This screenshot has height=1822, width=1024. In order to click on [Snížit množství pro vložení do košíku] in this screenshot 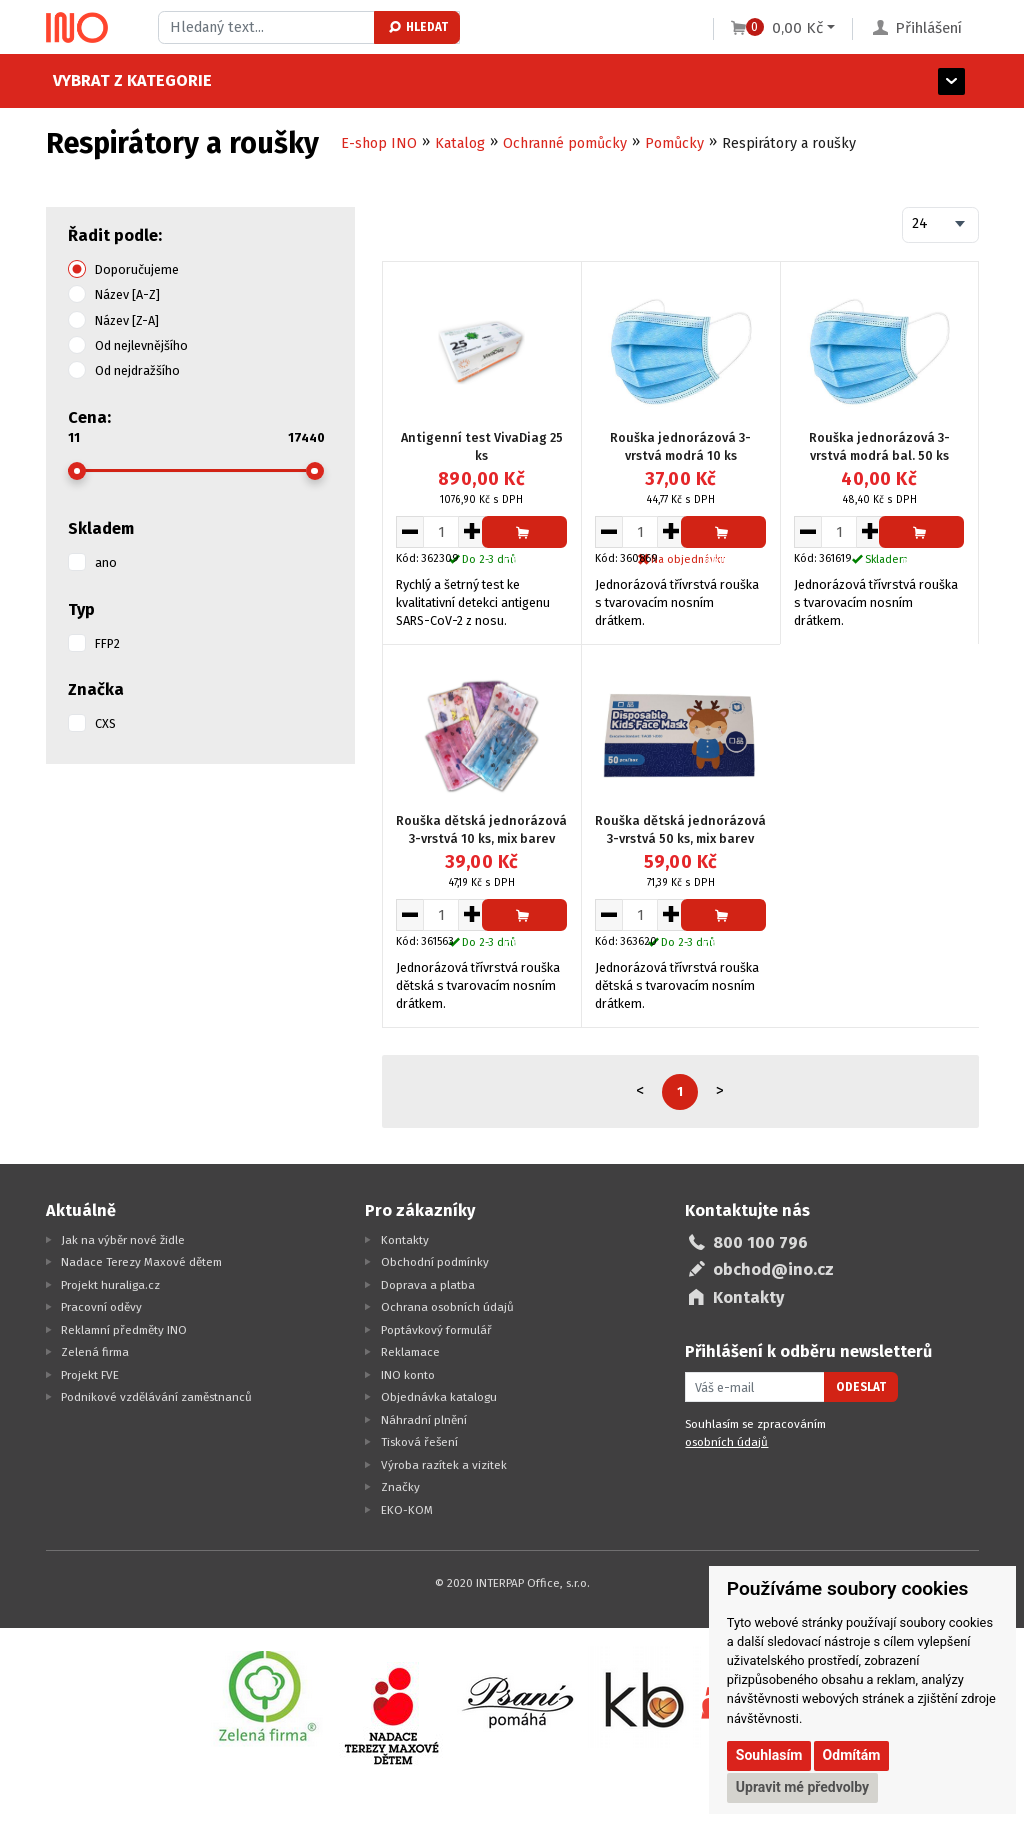, I will do `click(409, 532)`.